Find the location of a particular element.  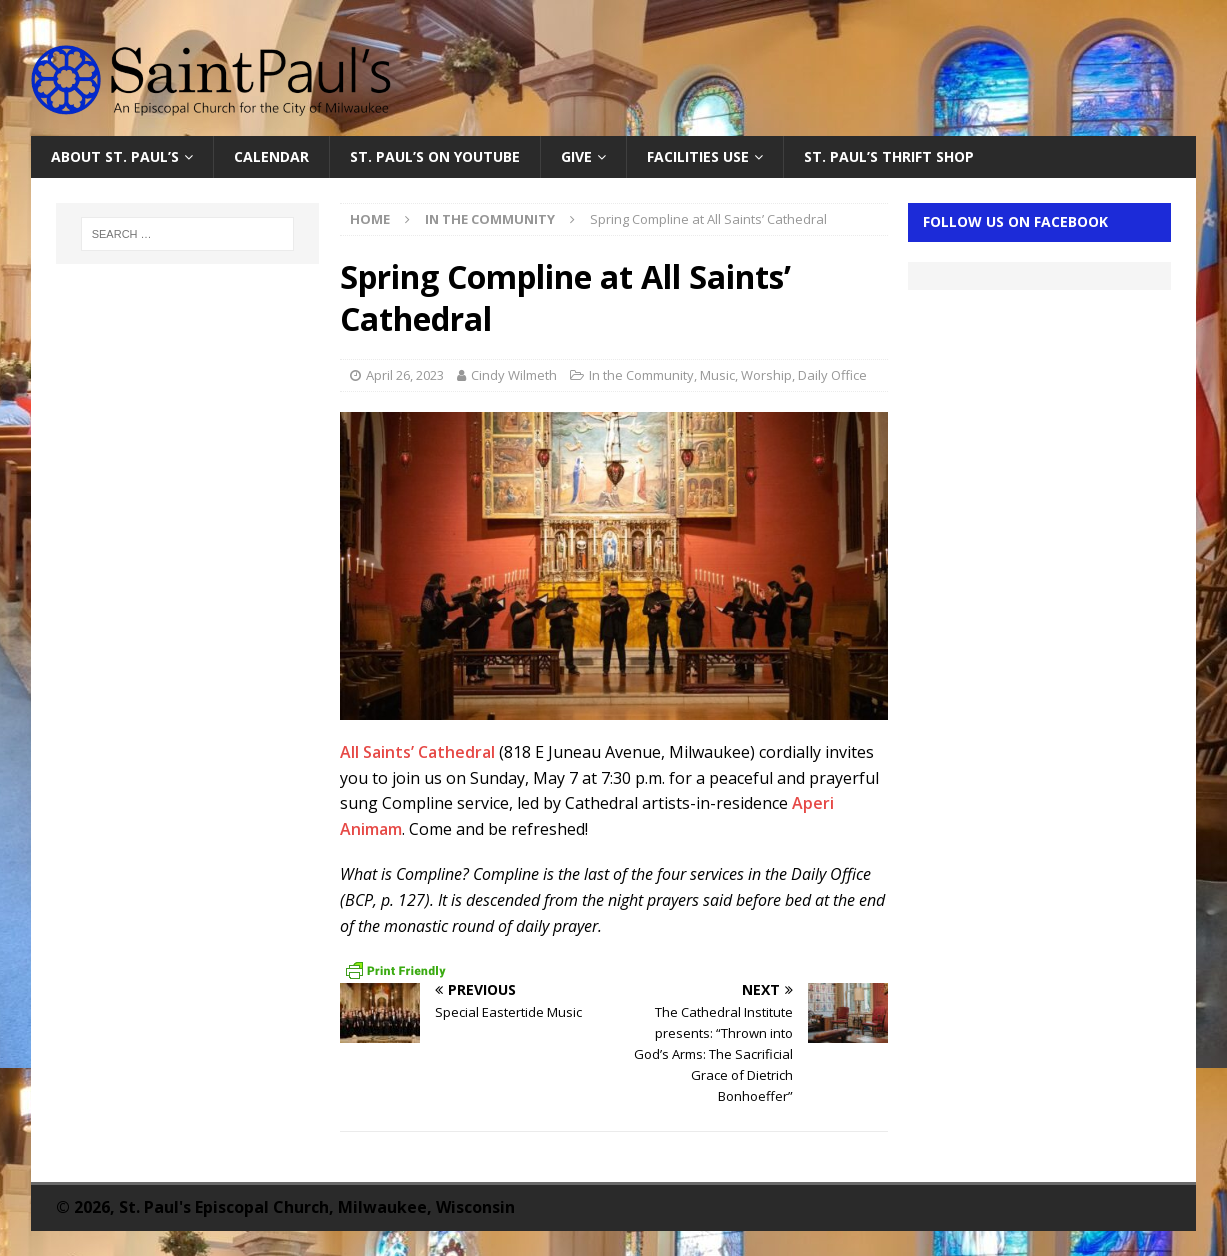

Facilities Use is located at coordinates (698, 156).